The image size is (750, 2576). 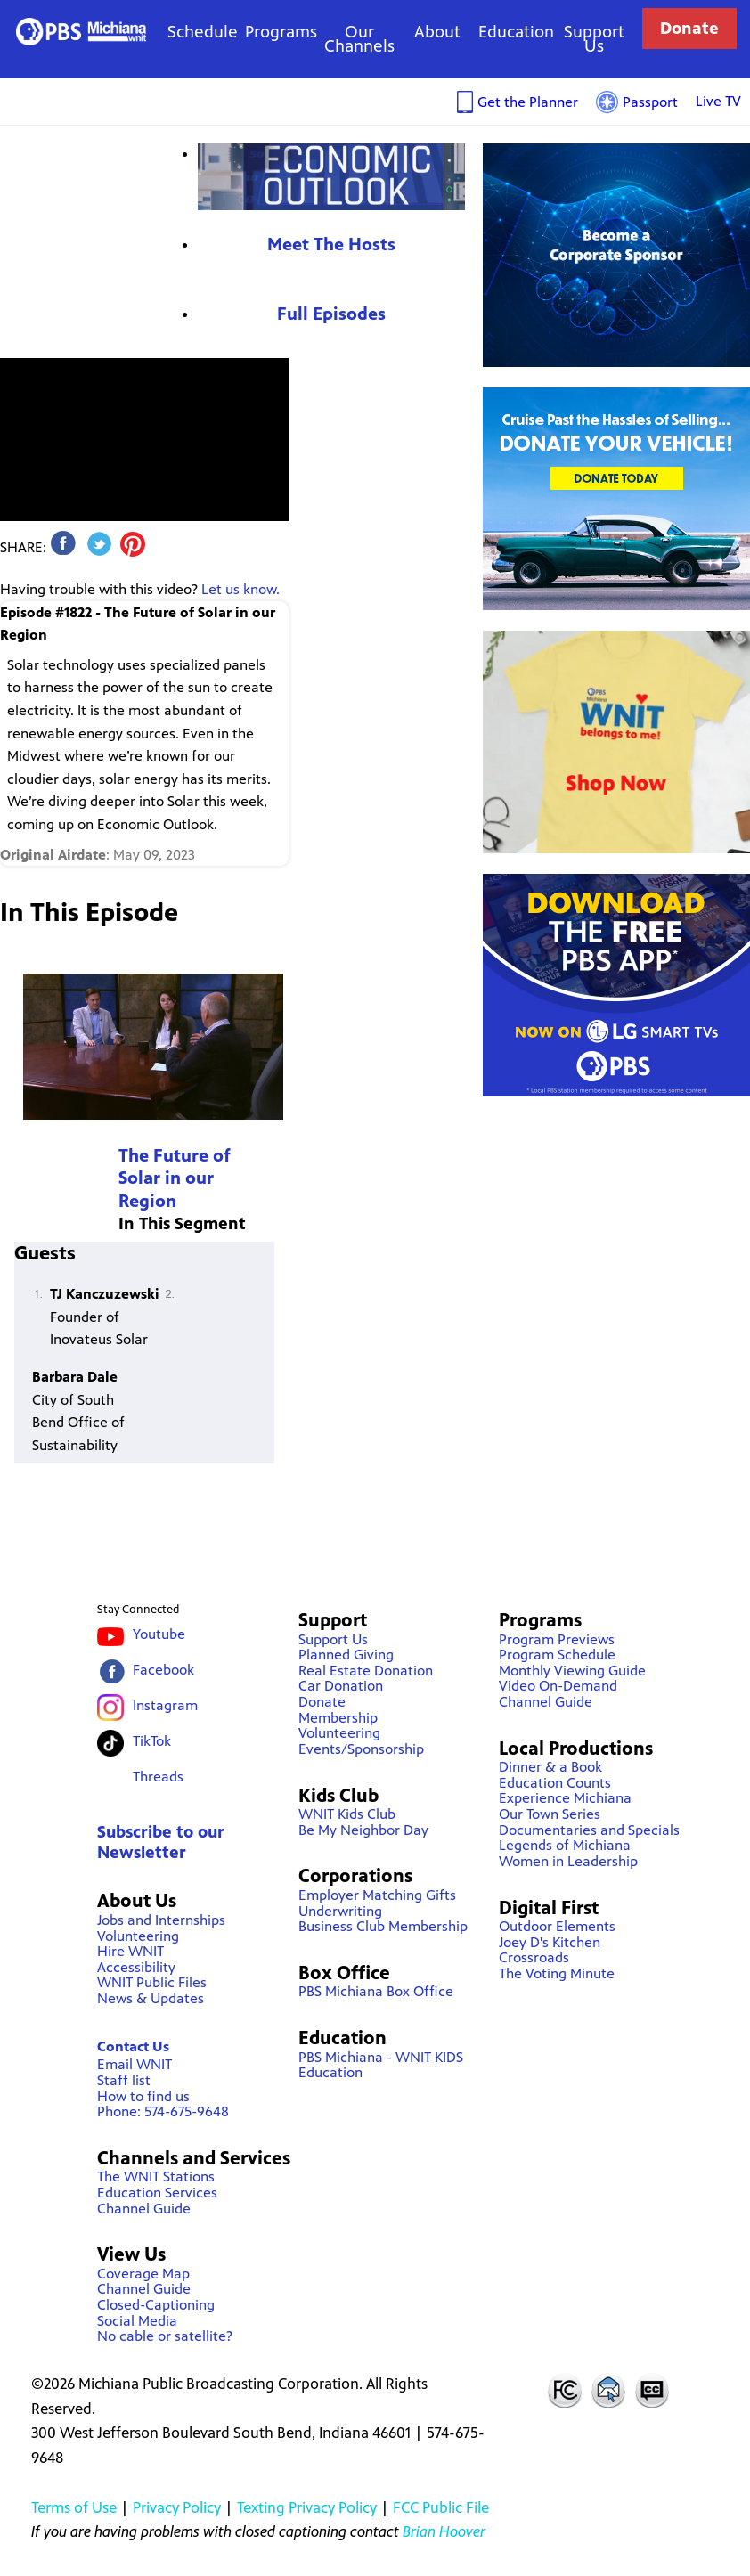 I want to click on Live TV, so click(x=718, y=101).